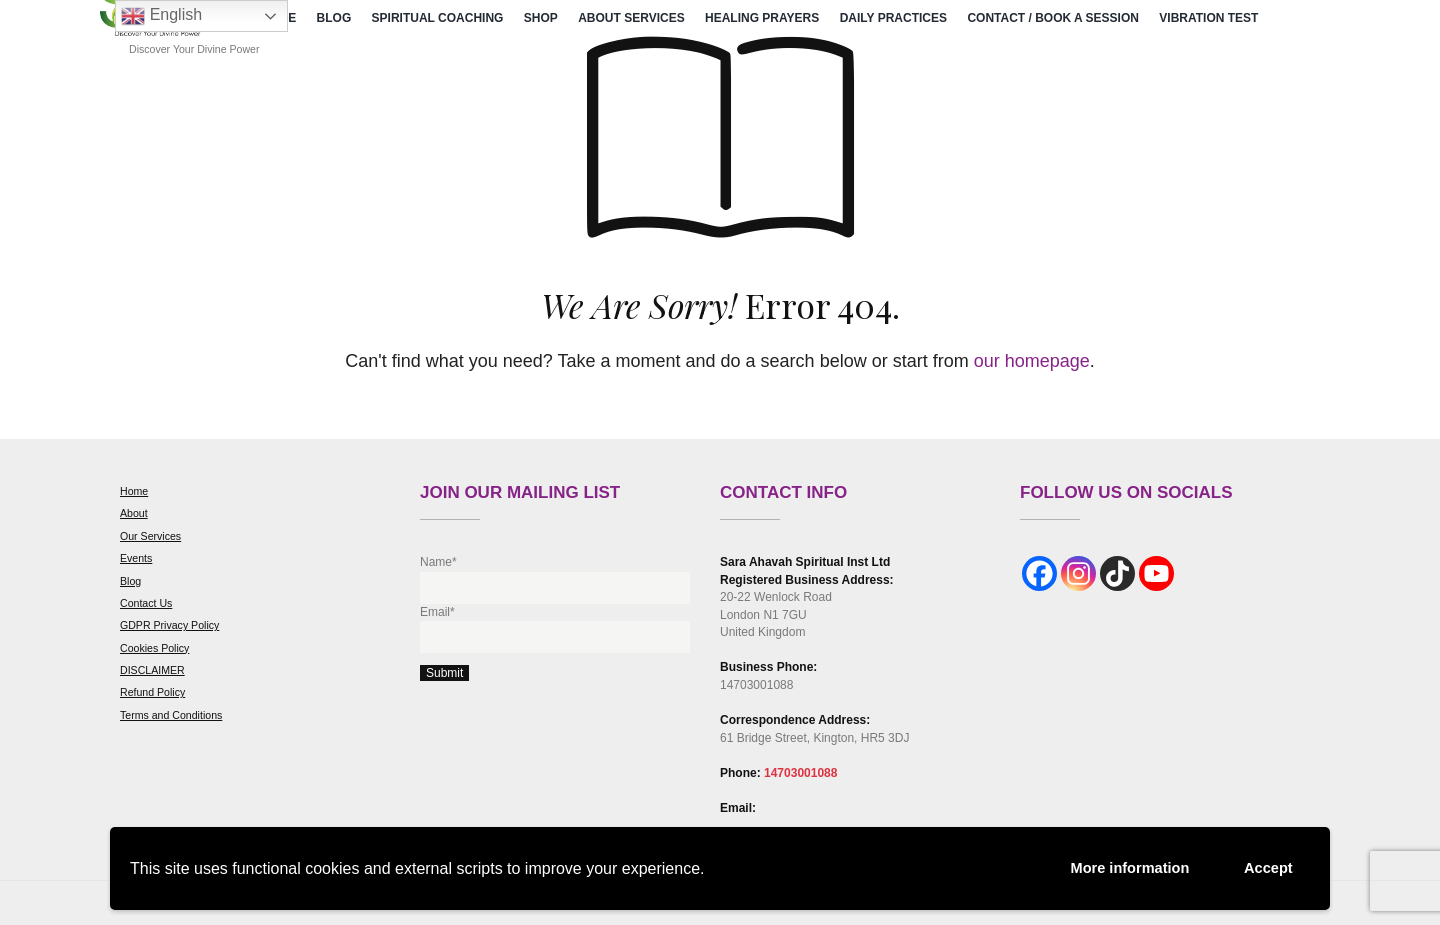 The image size is (1440, 925). I want to click on Home, so click(134, 491).